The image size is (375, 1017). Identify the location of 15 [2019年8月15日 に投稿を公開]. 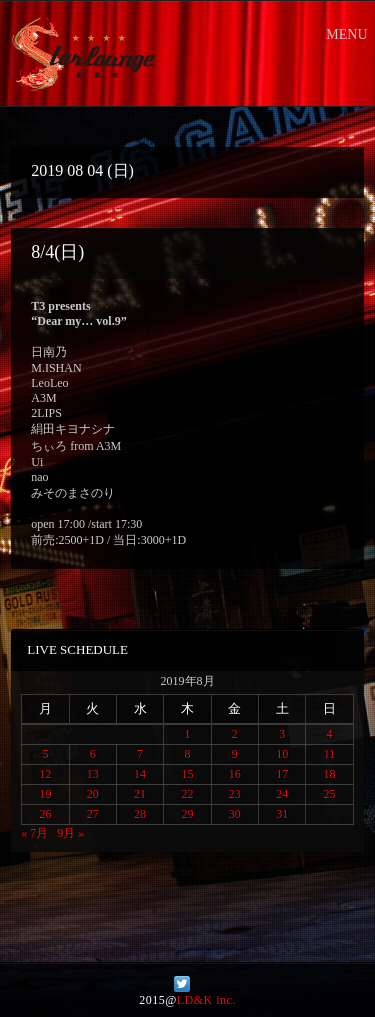
(187, 774).